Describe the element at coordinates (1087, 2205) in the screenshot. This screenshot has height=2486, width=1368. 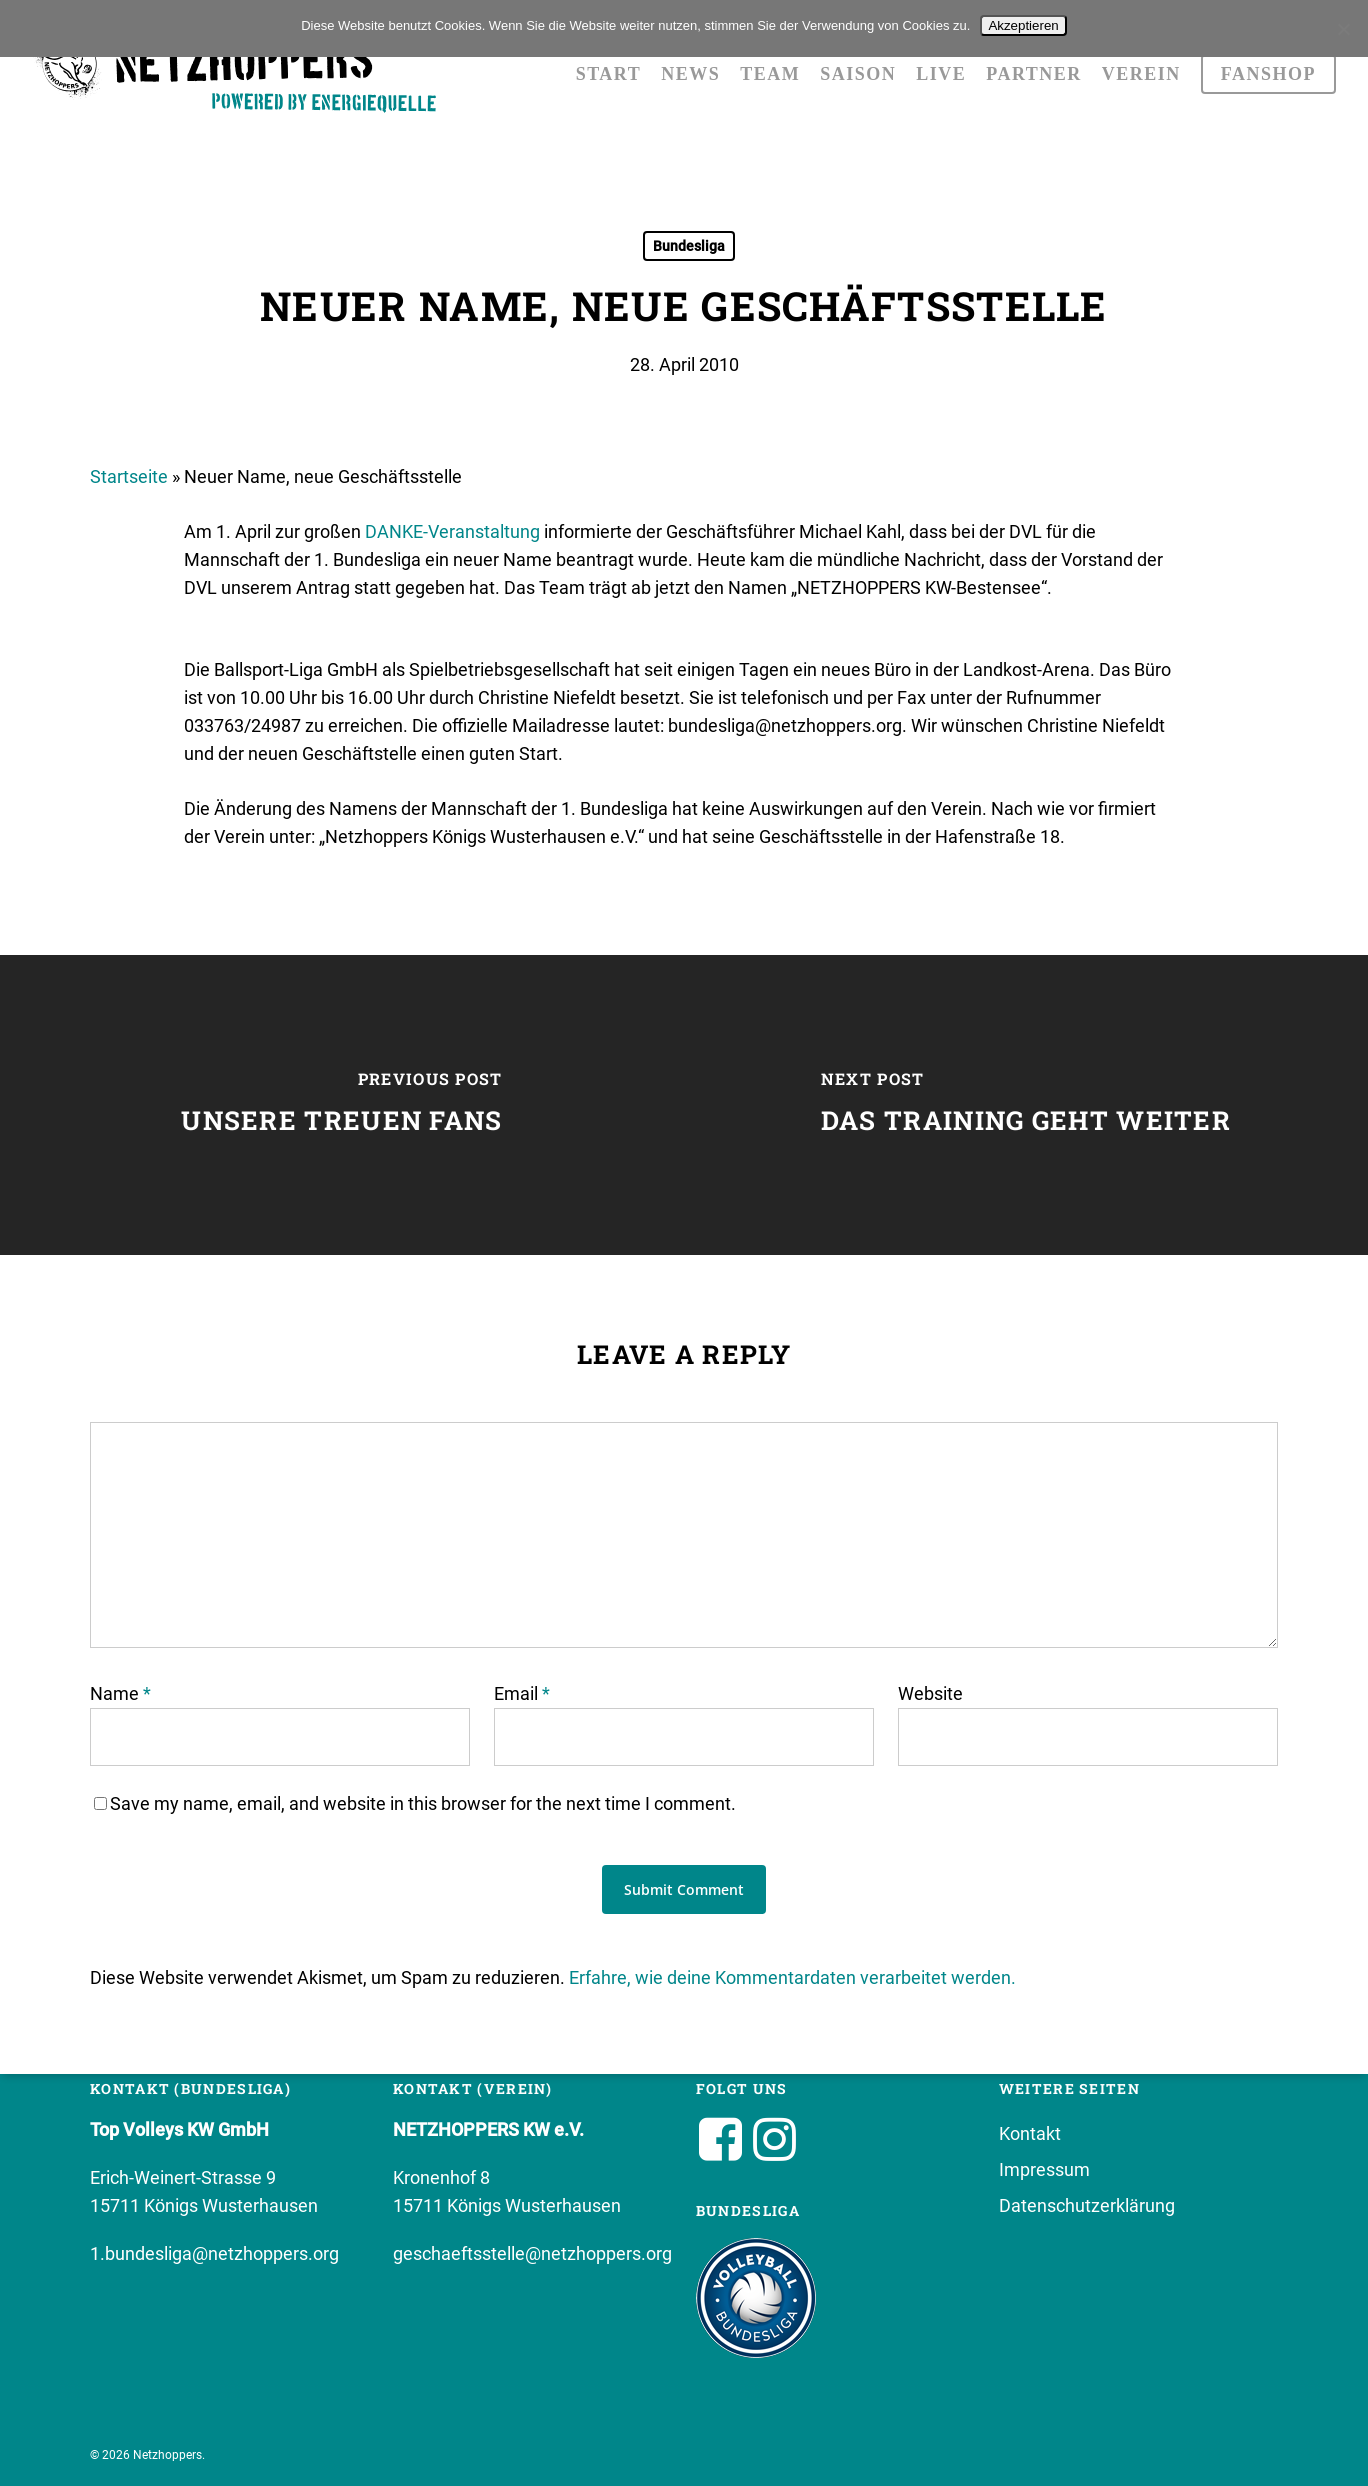
I see `Datenschutzerklärung` at that location.